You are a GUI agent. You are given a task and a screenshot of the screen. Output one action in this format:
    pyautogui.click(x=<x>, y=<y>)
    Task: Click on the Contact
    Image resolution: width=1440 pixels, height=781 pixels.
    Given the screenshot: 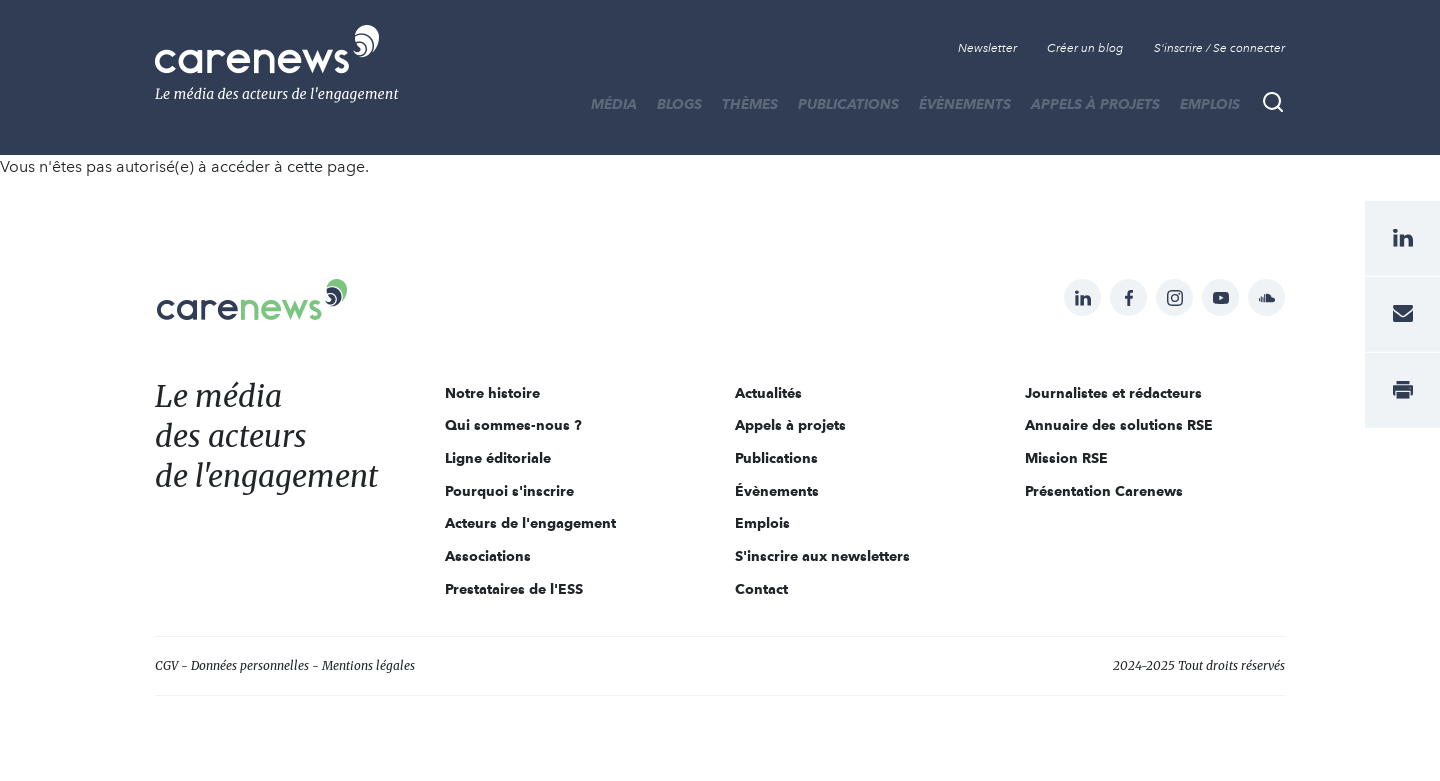 What is the action you would take?
    pyautogui.click(x=761, y=589)
    